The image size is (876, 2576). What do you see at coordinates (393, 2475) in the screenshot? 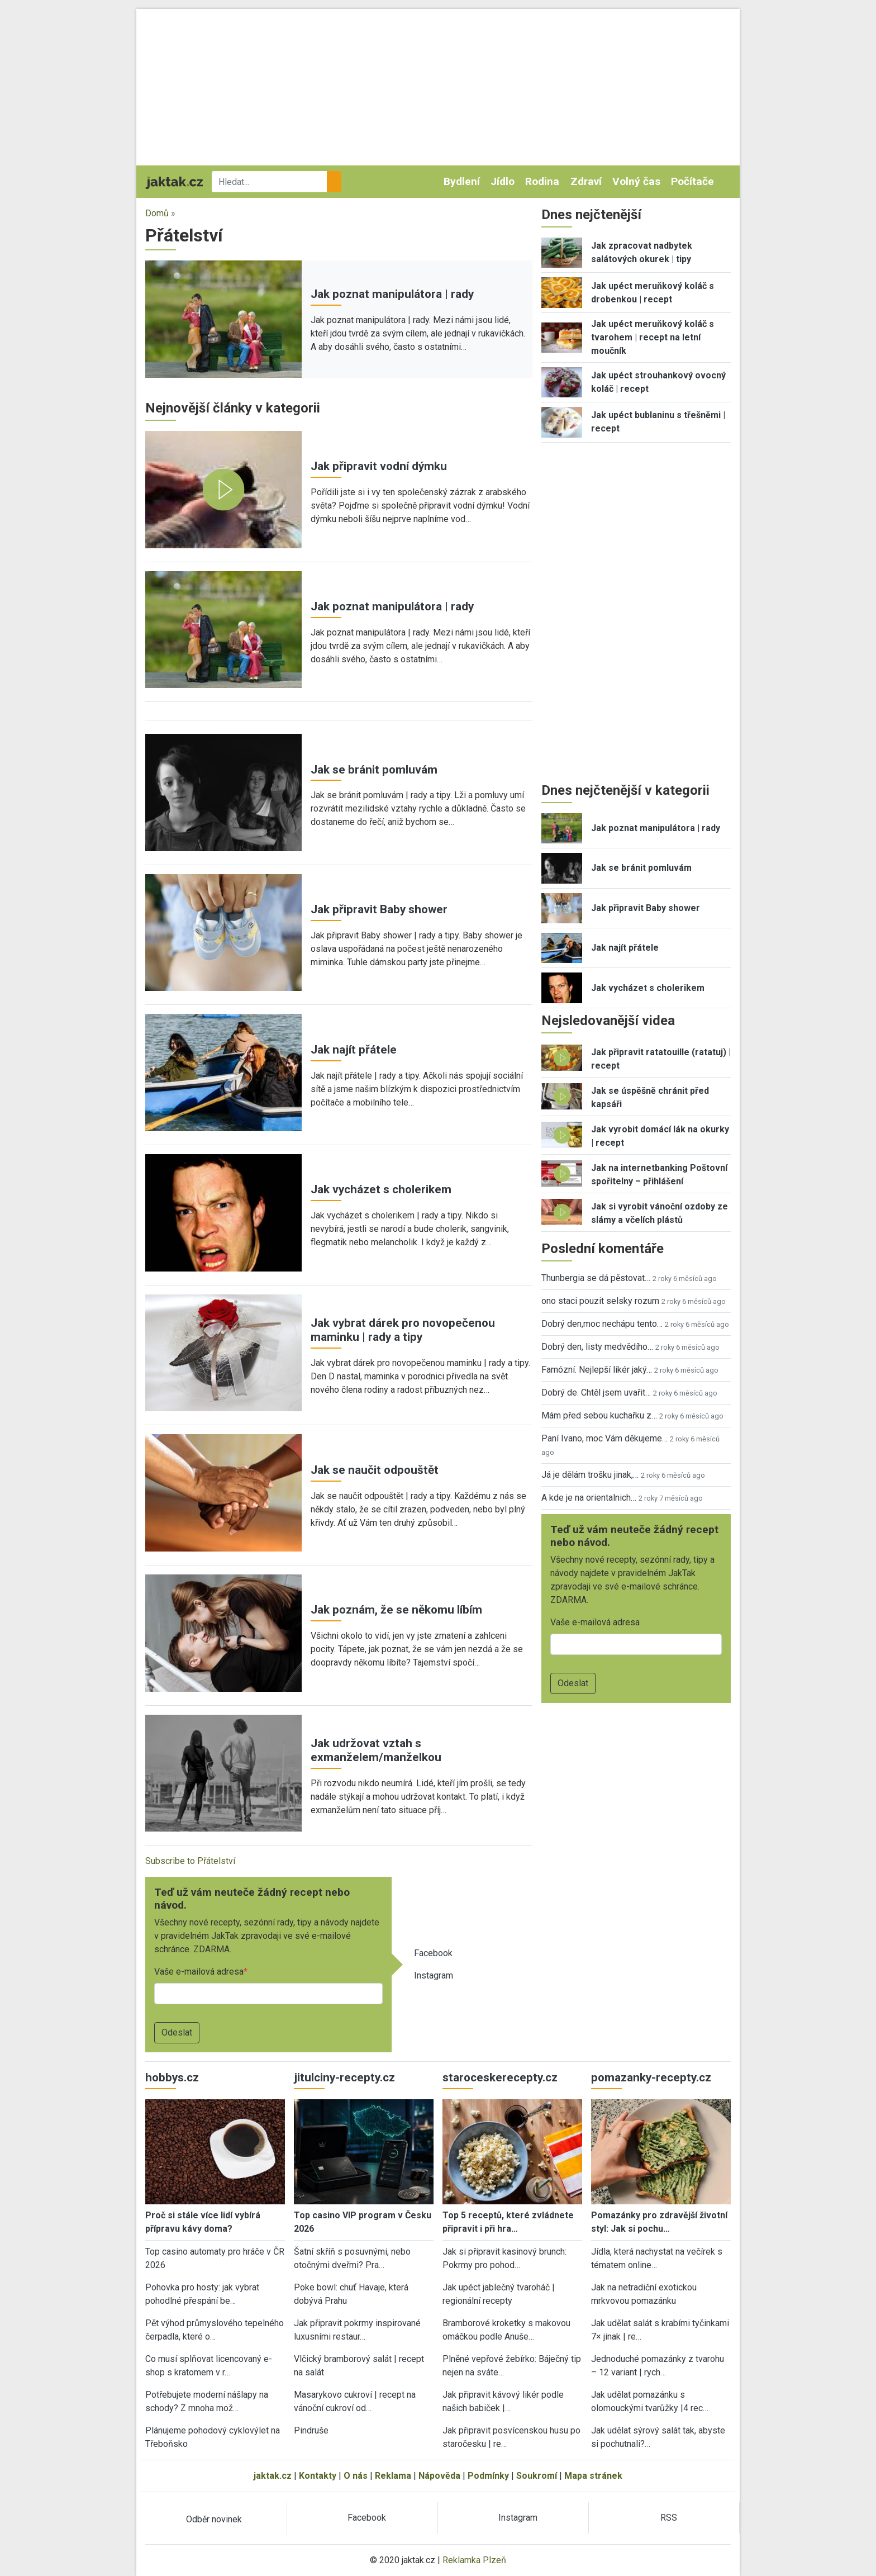
I see `Reklama` at bounding box center [393, 2475].